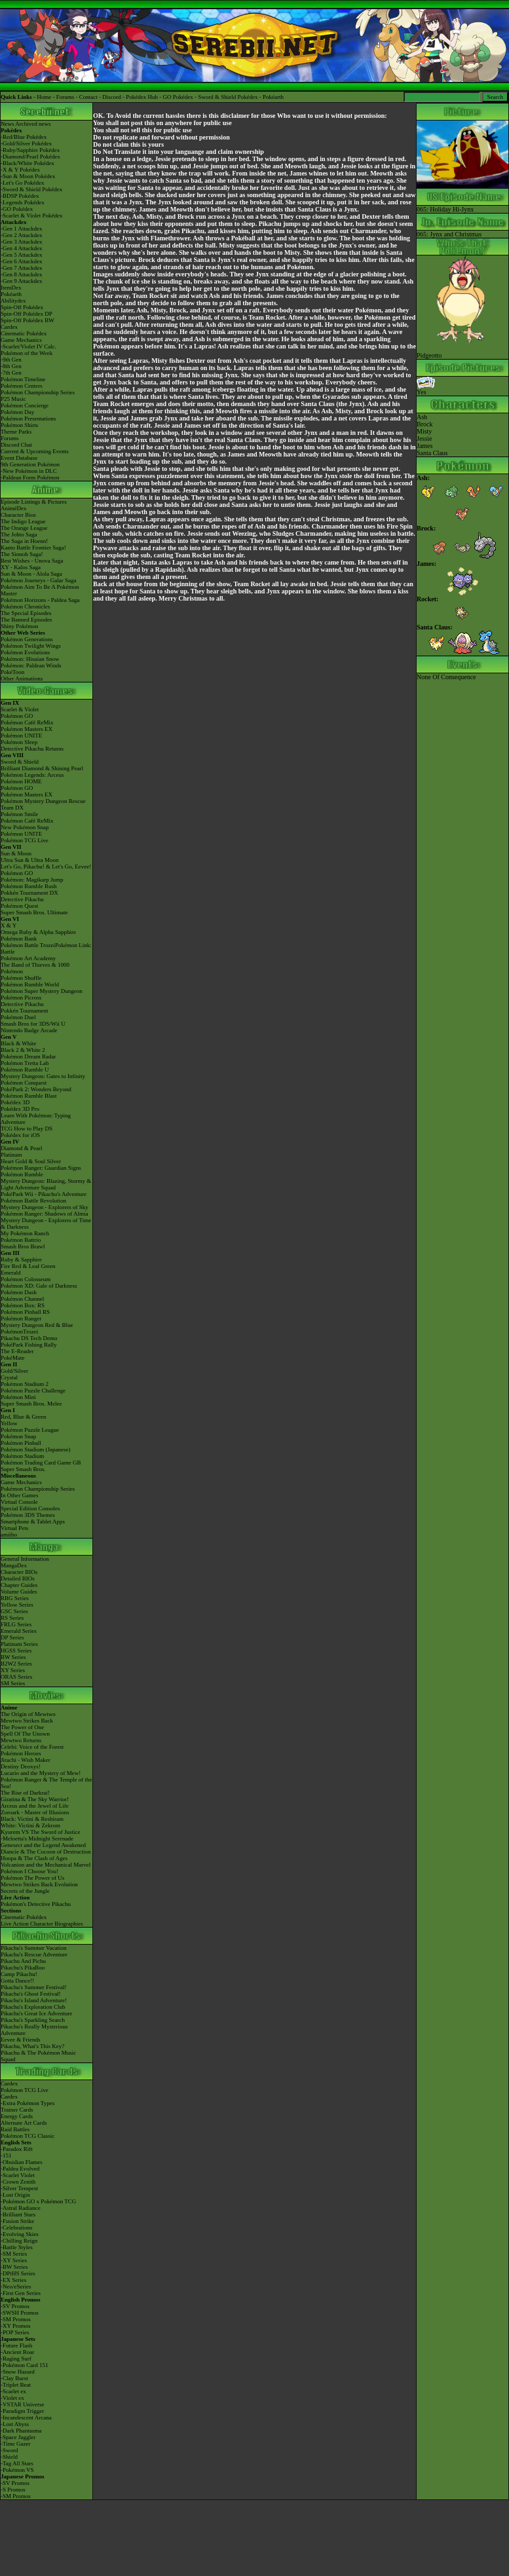 This screenshot has height=2576, width=509. I want to click on Pikachu And Pichu, so click(23, 1961).